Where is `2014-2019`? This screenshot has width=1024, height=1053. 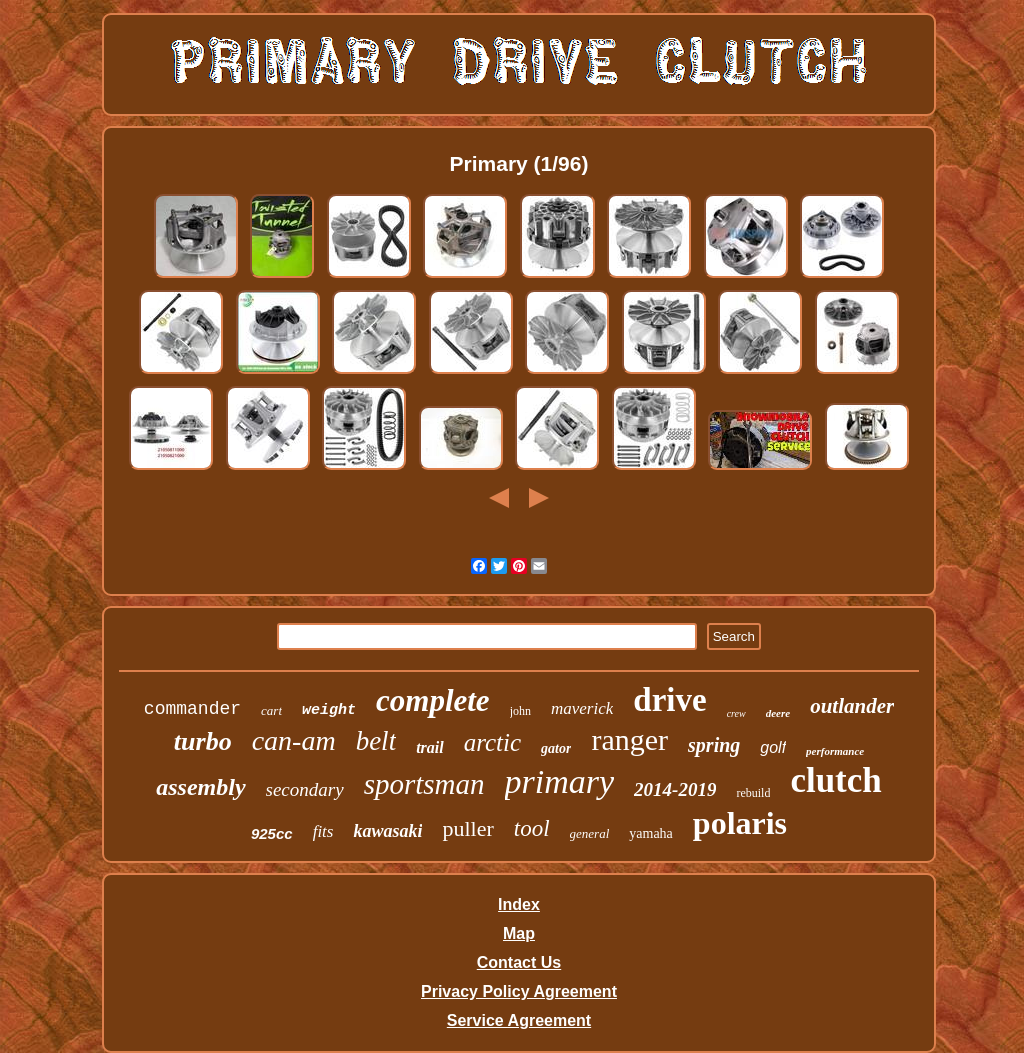 2014-2019 is located at coordinates (675, 789).